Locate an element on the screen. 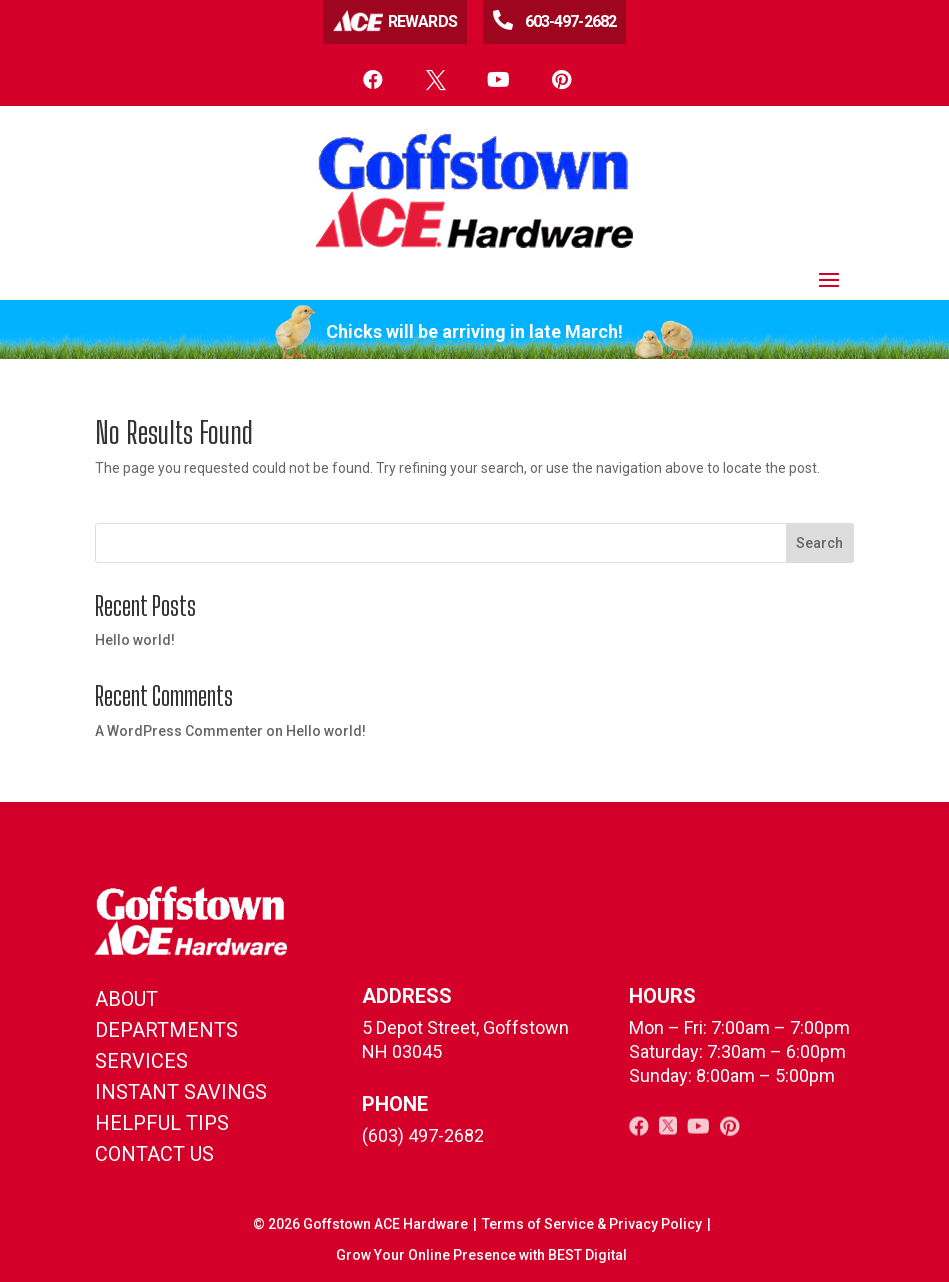 The image size is (949, 1282). About is located at coordinates (126, 999).